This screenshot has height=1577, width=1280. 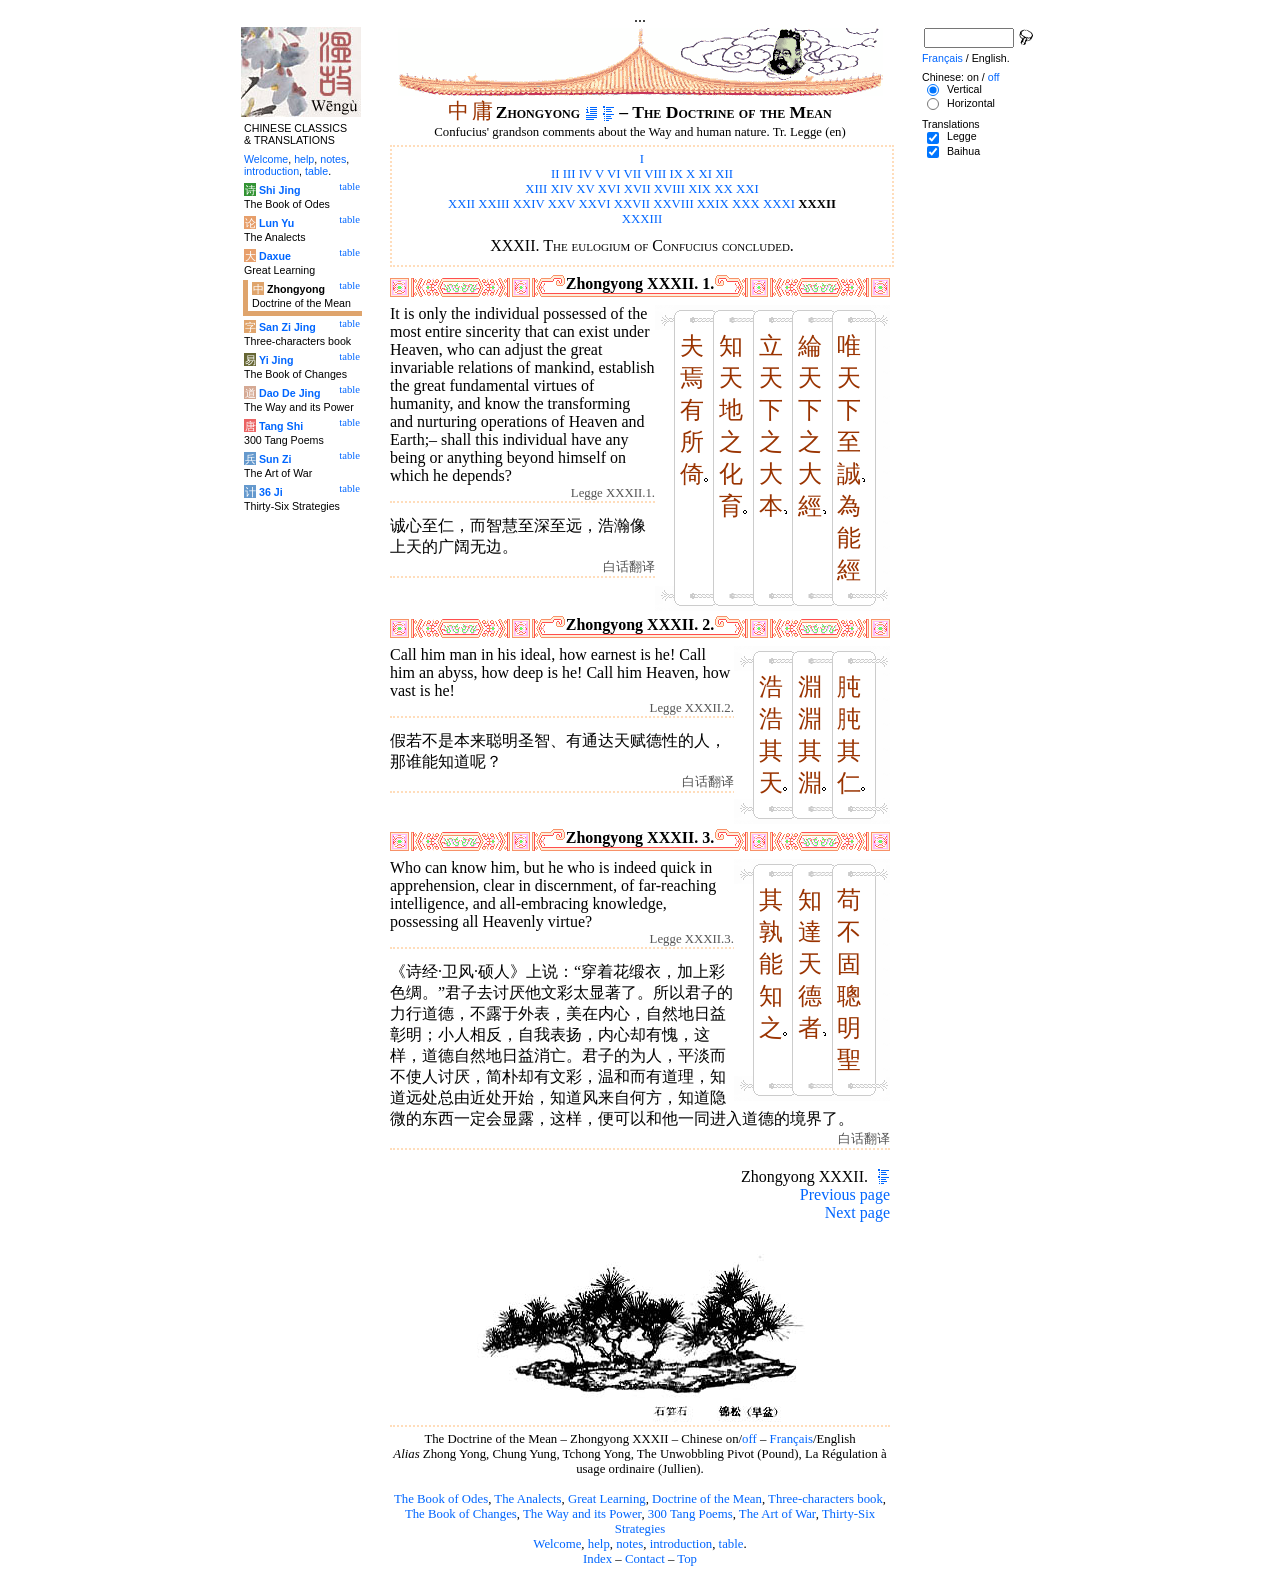 What do you see at coordinates (632, 174) in the screenshot?
I see `VII` at bounding box center [632, 174].